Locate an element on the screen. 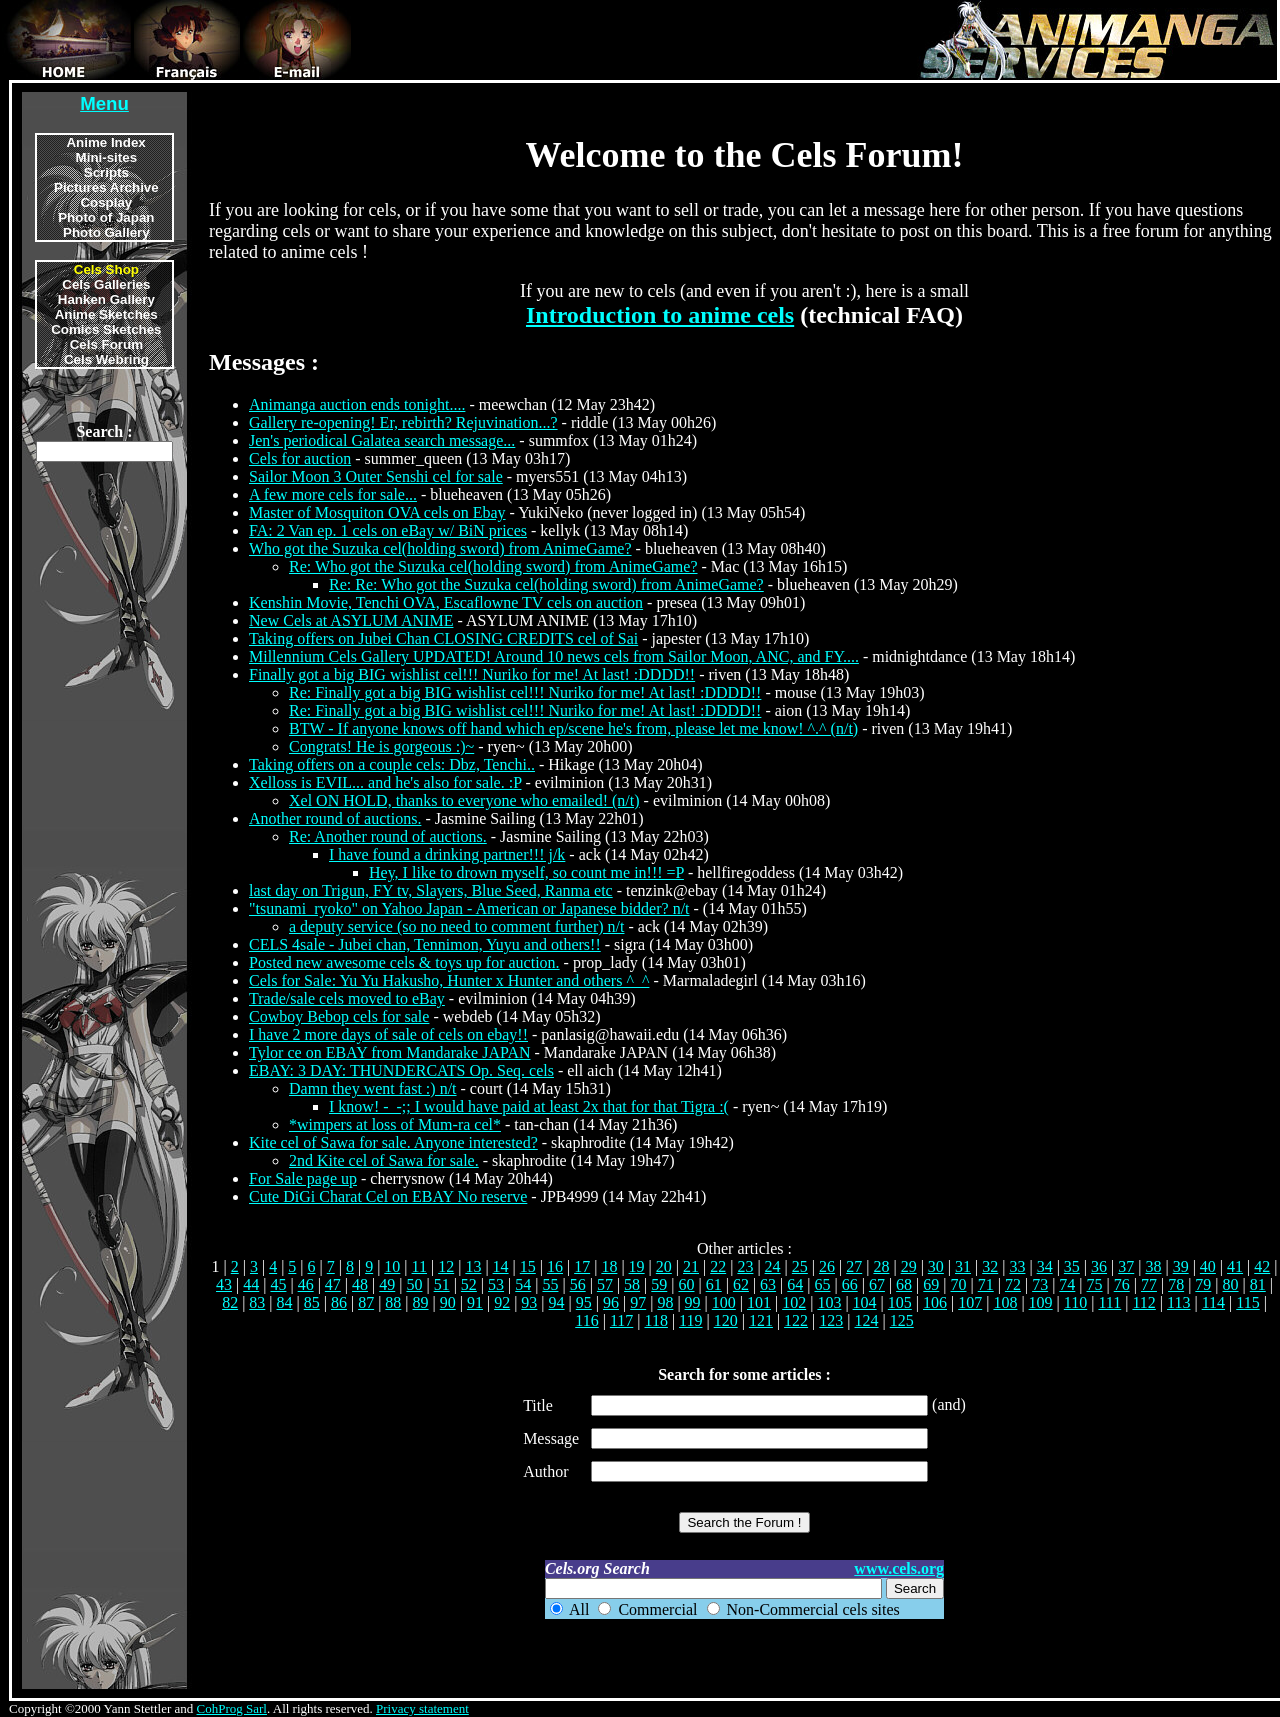 This screenshot has height=1717, width=1280. 75 is located at coordinates (1095, 1284).